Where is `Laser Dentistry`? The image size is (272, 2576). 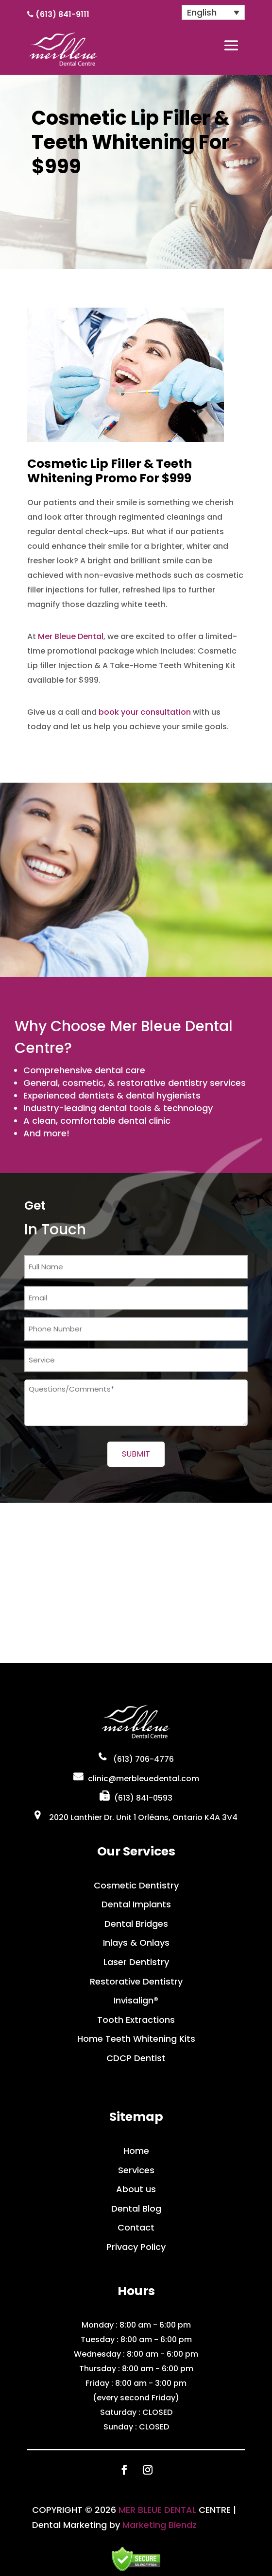
Laser Dentistry is located at coordinates (136, 1962).